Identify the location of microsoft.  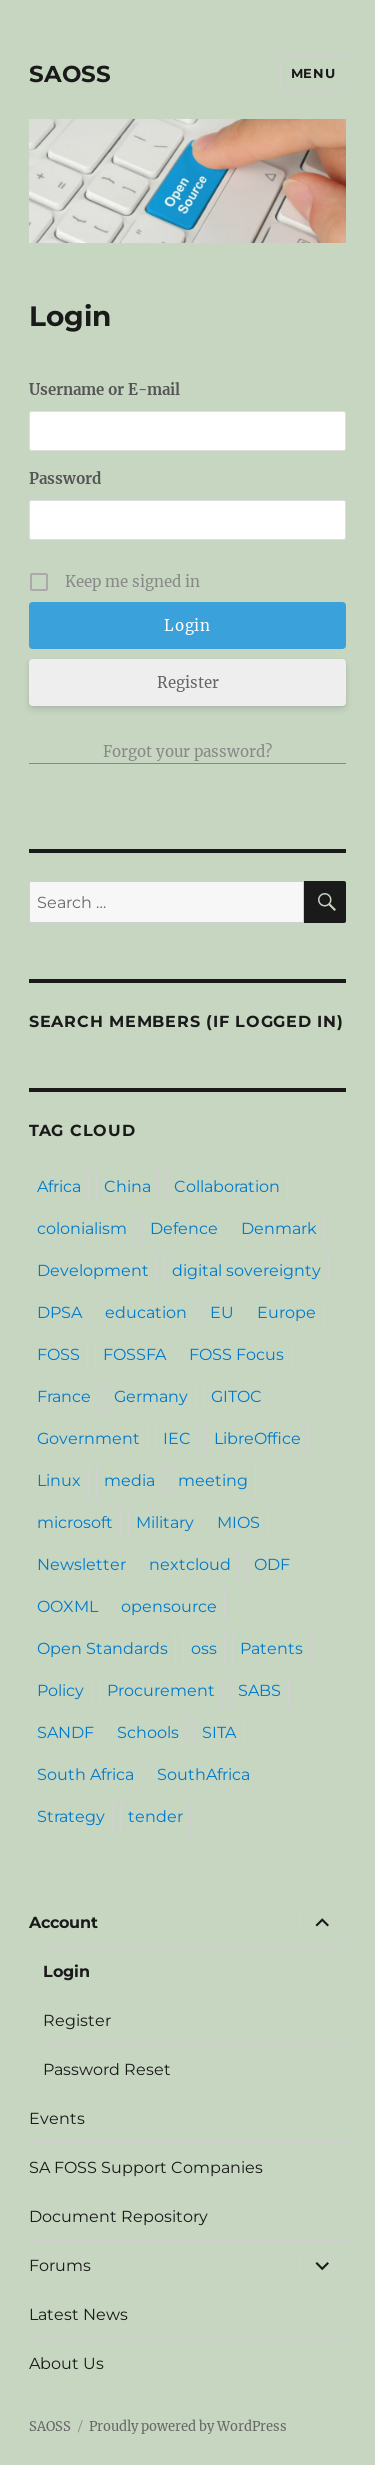
(75, 1522).